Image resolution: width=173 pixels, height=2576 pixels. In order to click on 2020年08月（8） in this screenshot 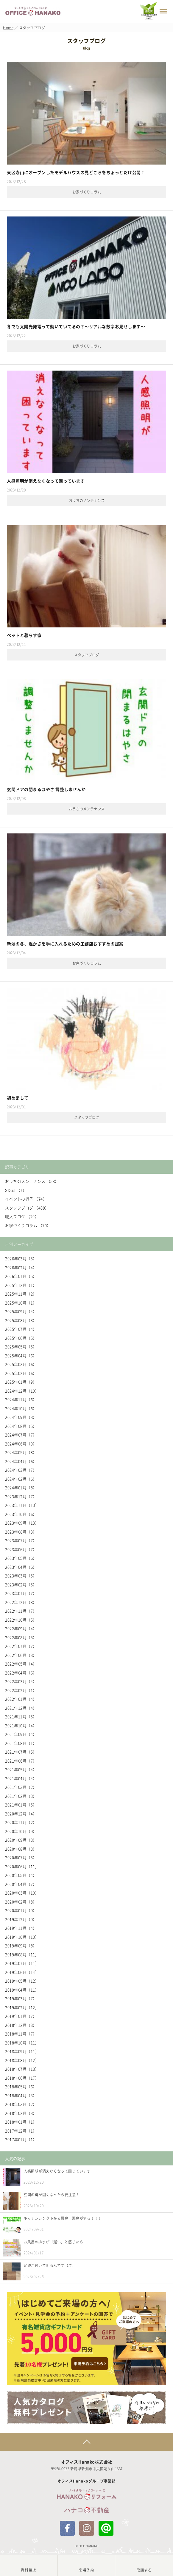, I will do `click(21, 1849)`.